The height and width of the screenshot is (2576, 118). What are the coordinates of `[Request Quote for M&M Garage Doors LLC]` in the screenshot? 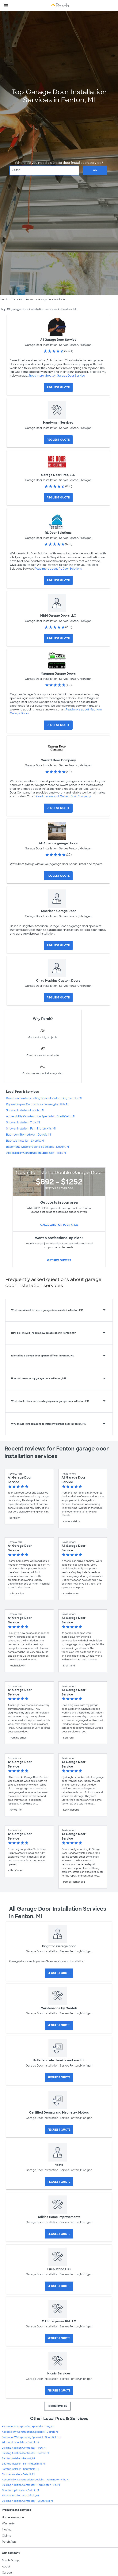 It's located at (58, 638).